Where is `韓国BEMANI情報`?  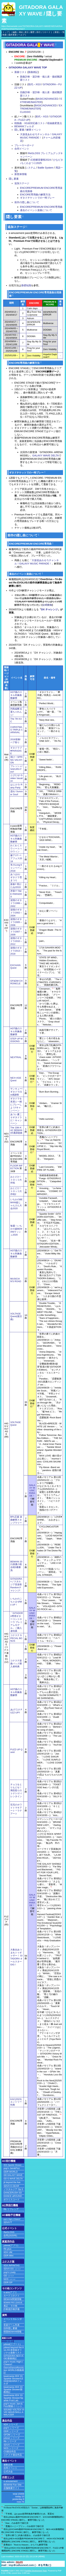 韓国BEMANI情報 is located at coordinates (12, 2331).